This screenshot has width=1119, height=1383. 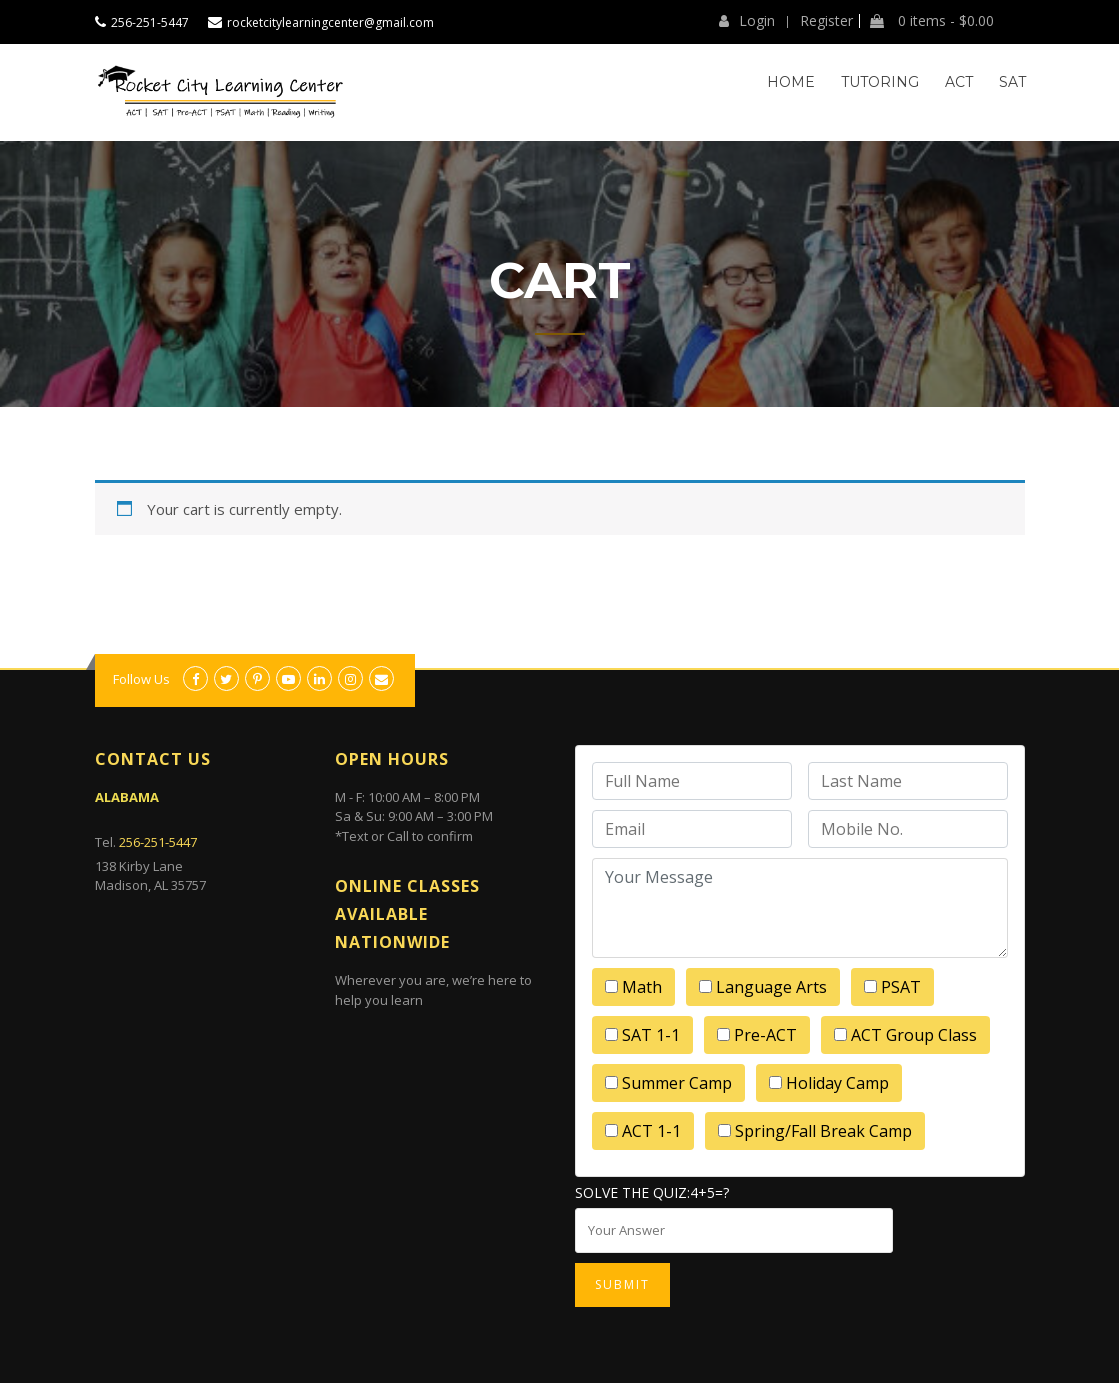 I want to click on 0 items -, so click(x=932, y=21).